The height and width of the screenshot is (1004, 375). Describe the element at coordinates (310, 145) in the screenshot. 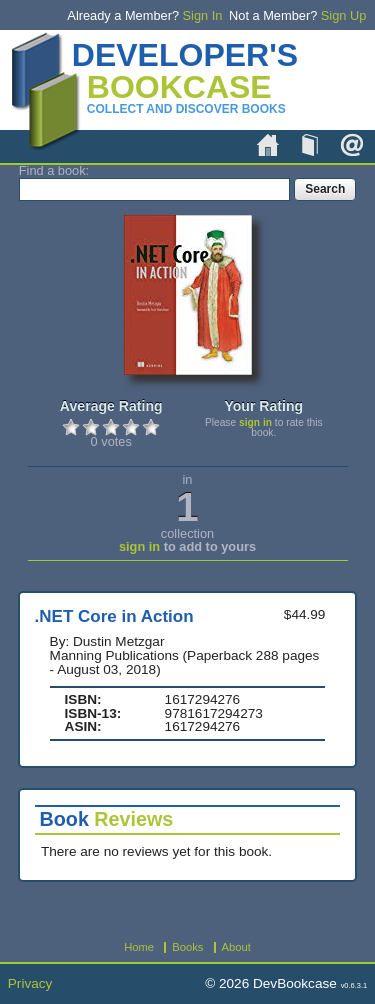

I see `Books` at that location.